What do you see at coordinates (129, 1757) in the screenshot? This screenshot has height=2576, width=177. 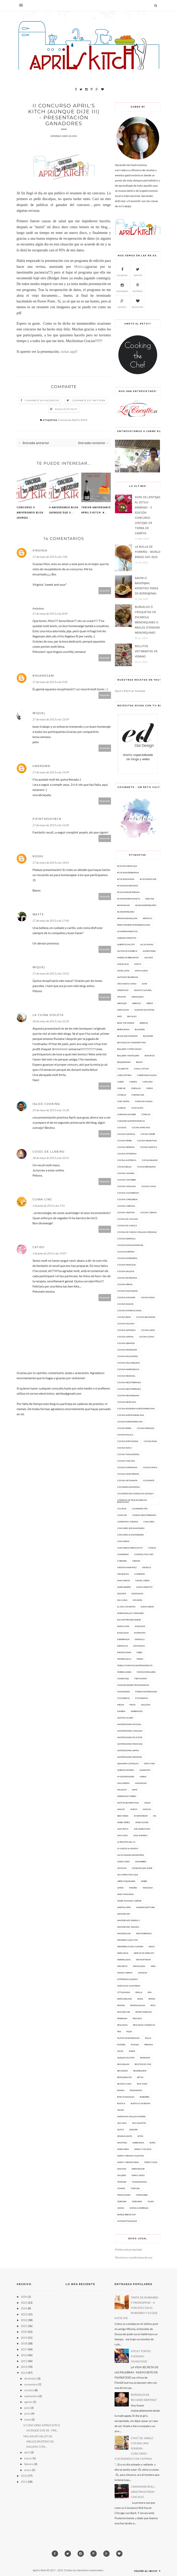 I see `Gastronomia Medieval` at bounding box center [129, 1757].